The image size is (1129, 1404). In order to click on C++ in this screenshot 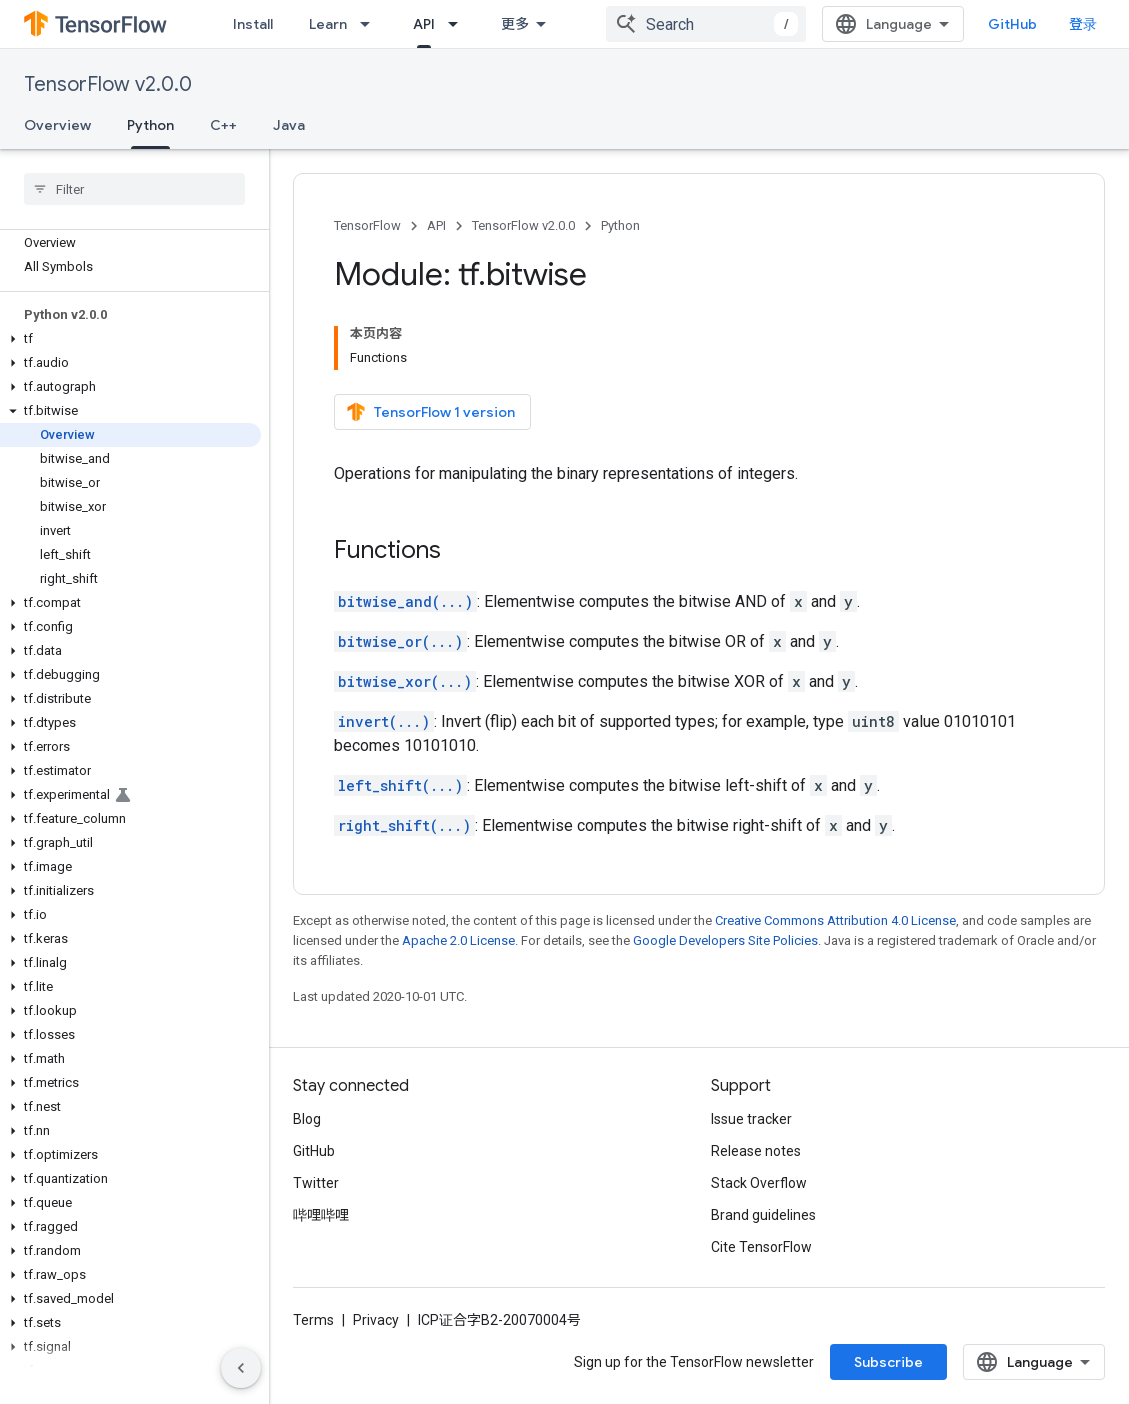, I will do `click(223, 125)`.